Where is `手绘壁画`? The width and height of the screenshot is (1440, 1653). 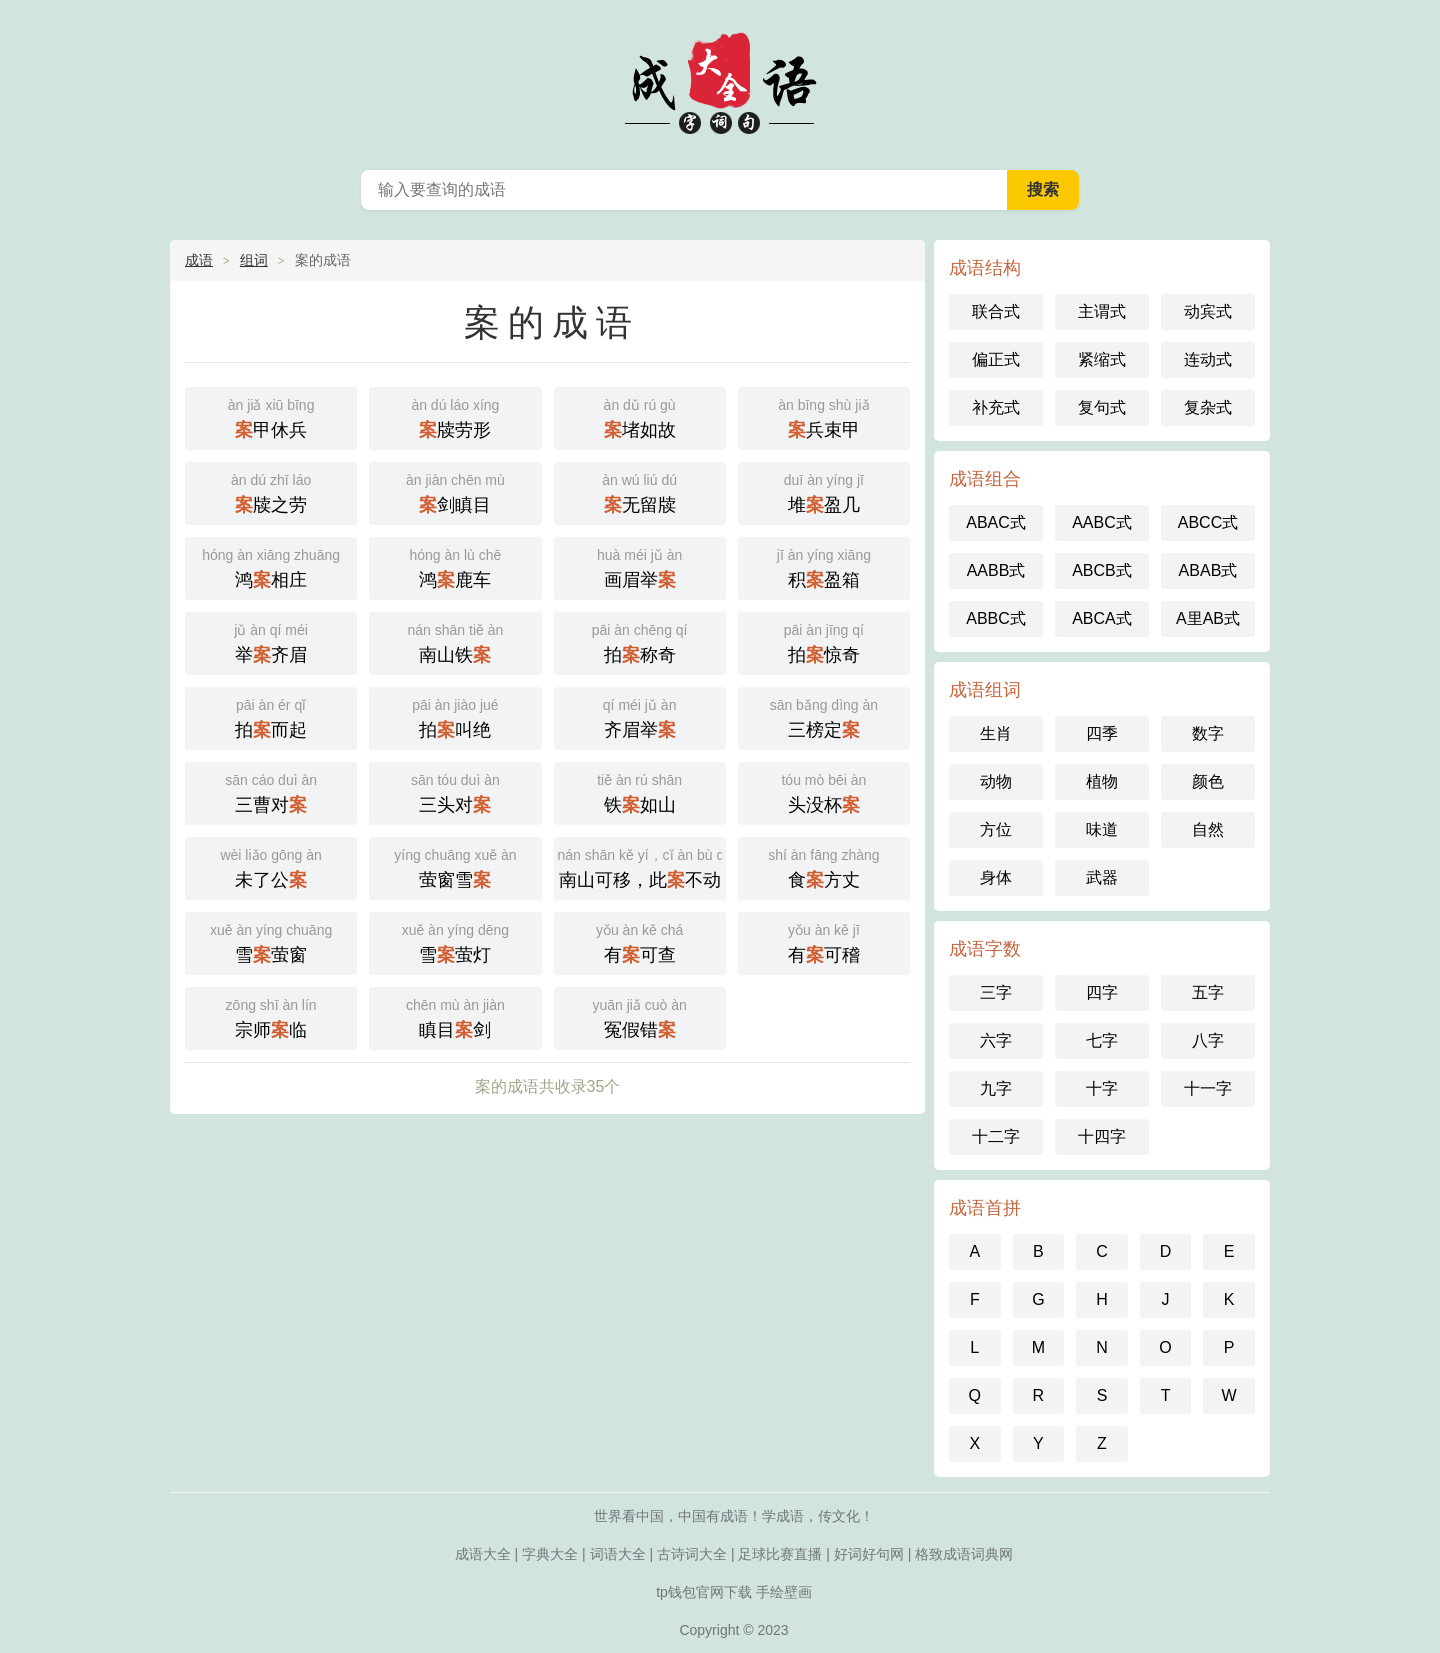
手绘壁画 is located at coordinates (784, 1592).